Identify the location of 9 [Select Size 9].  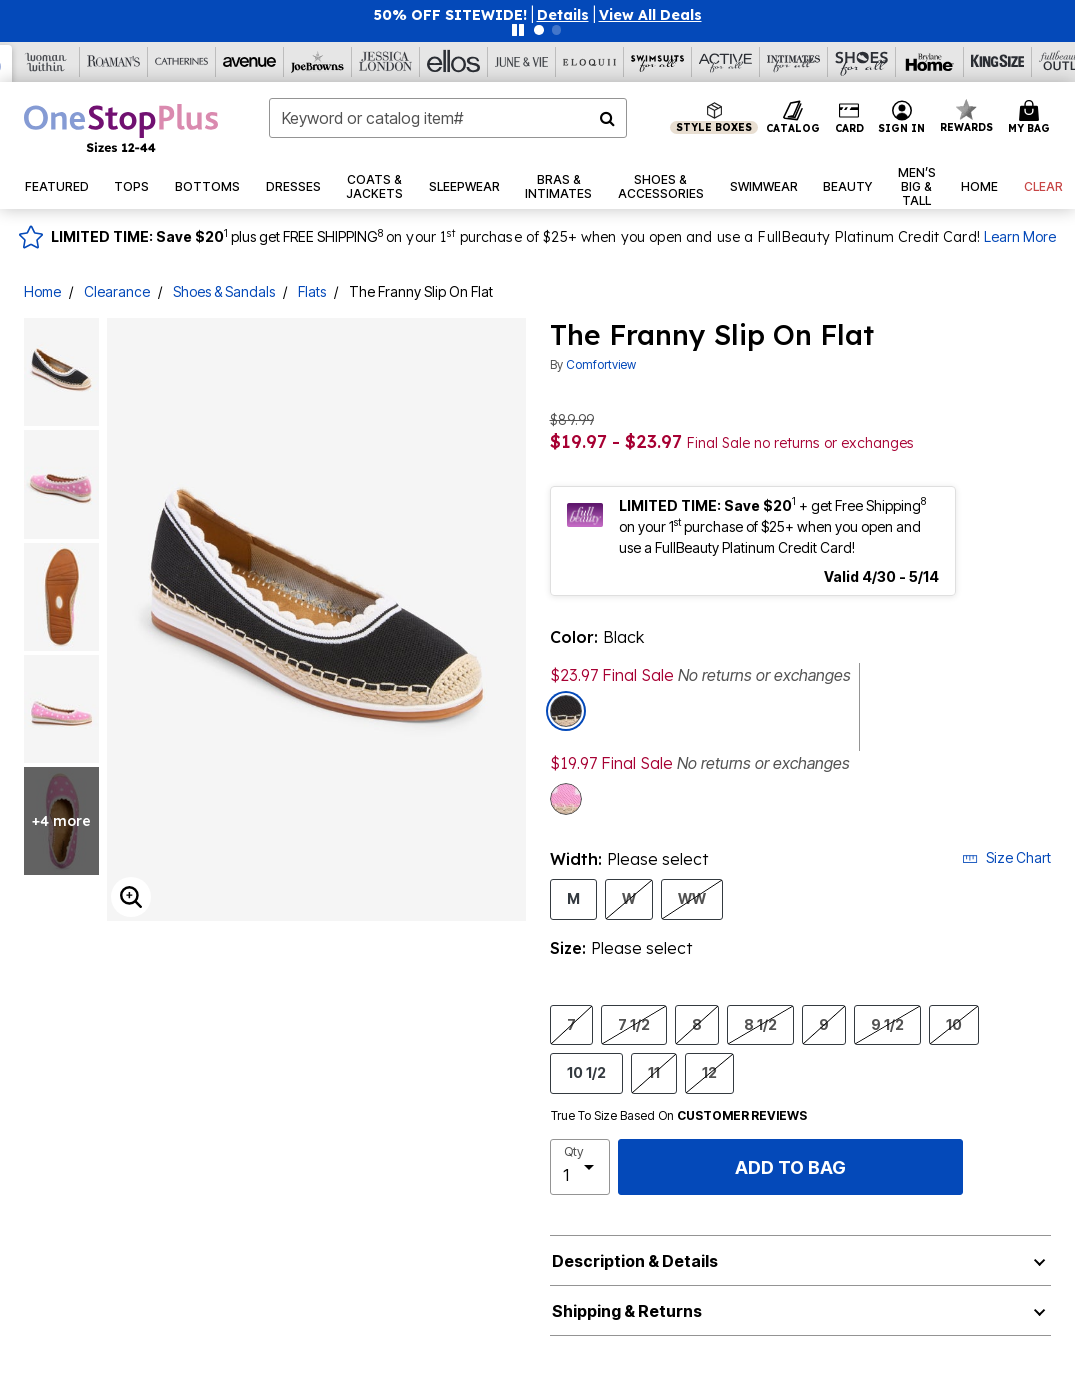
(824, 1024).